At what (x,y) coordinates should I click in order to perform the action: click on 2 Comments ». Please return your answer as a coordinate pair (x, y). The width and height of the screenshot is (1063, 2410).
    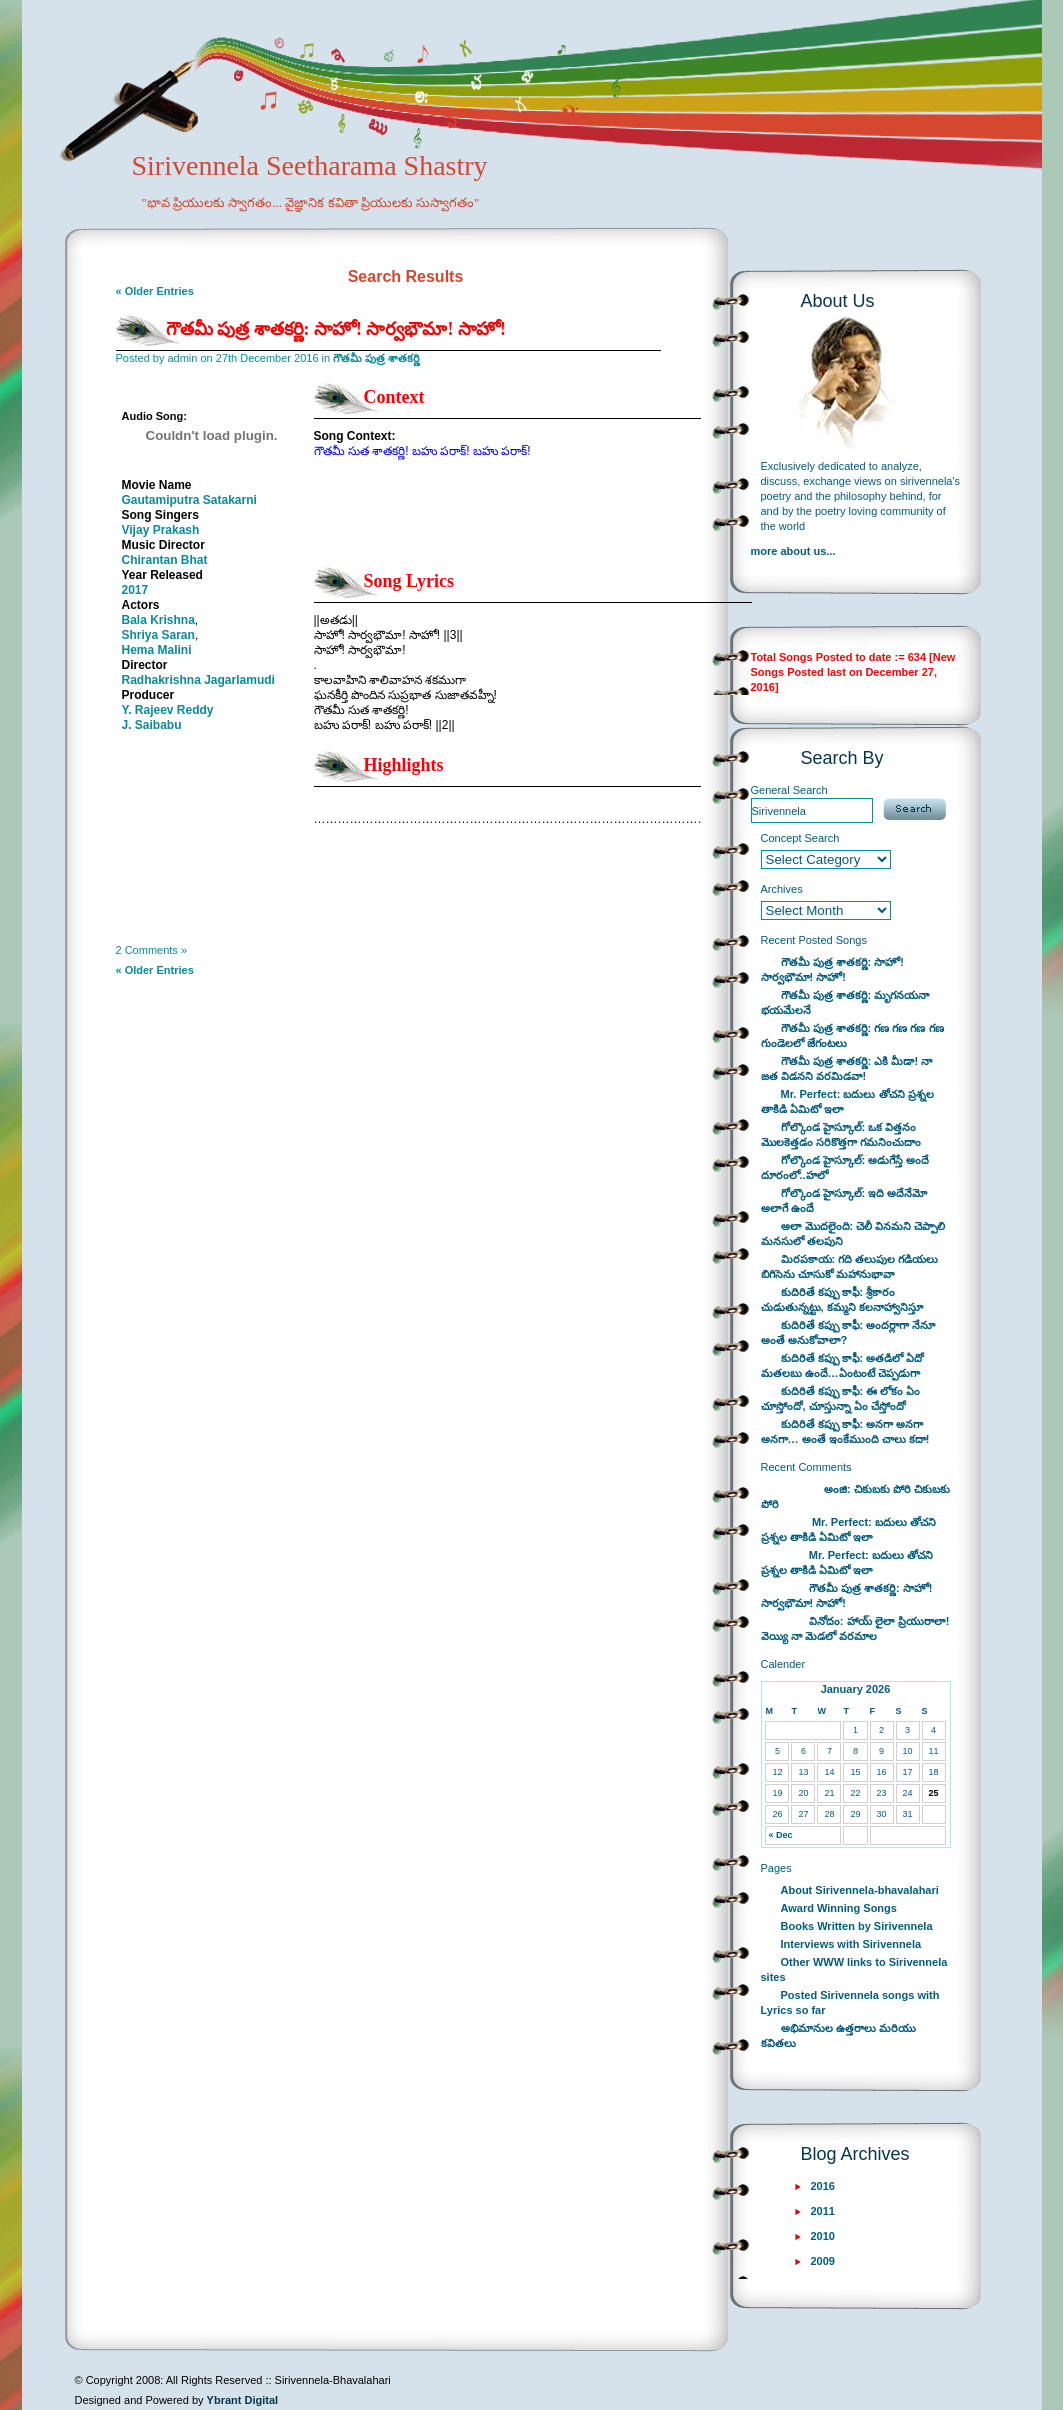
    Looking at the image, I should click on (152, 950).